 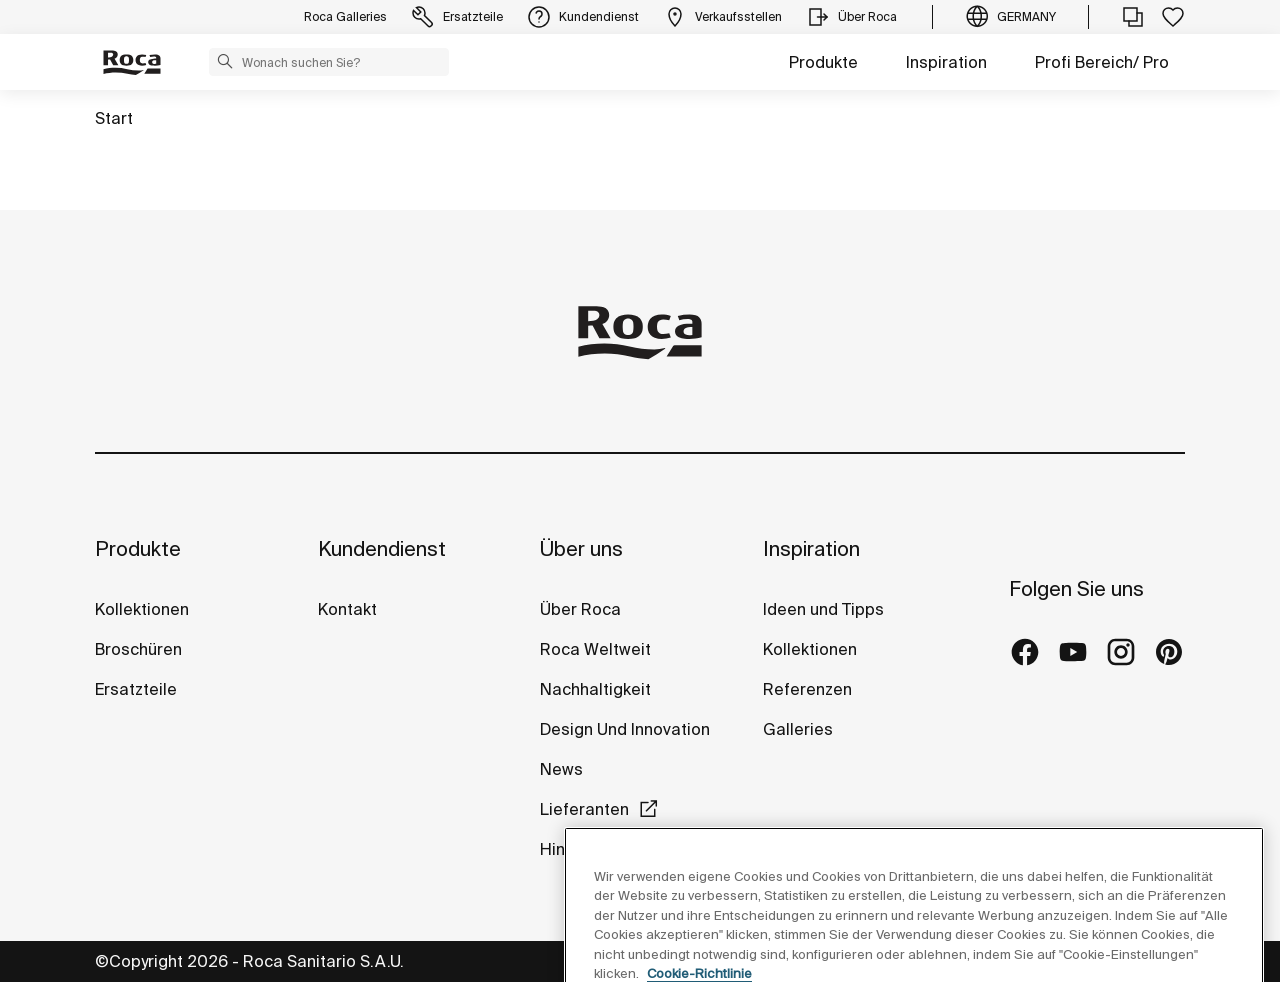 What do you see at coordinates (561, 769) in the screenshot?
I see `News` at bounding box center [561, 769].